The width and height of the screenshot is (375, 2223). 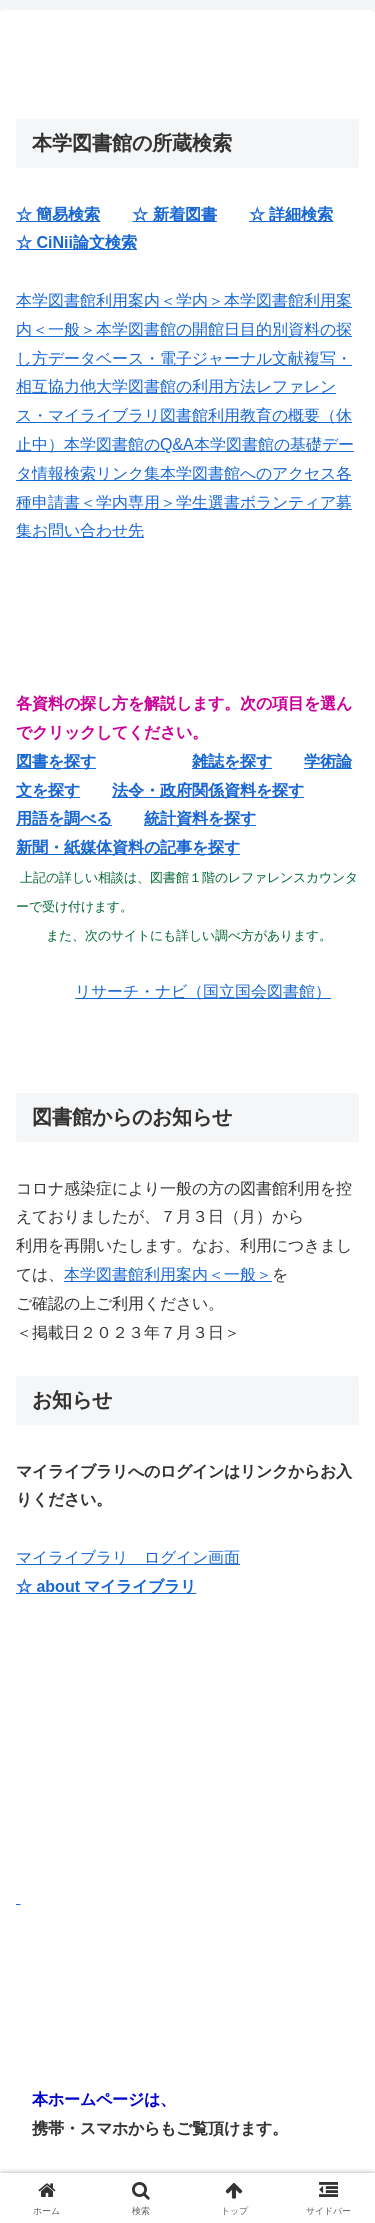 I want to click on 情報検索リンク集, so click(x=96, y=473).